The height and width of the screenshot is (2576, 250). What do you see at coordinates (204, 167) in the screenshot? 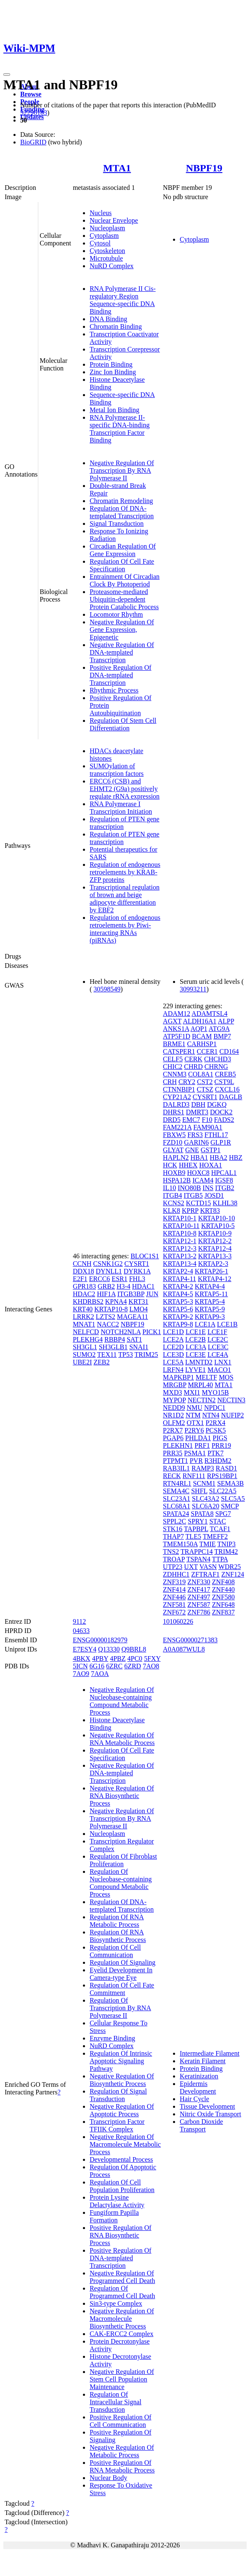
I see `NBPF19` at bounding box center [204, 167].